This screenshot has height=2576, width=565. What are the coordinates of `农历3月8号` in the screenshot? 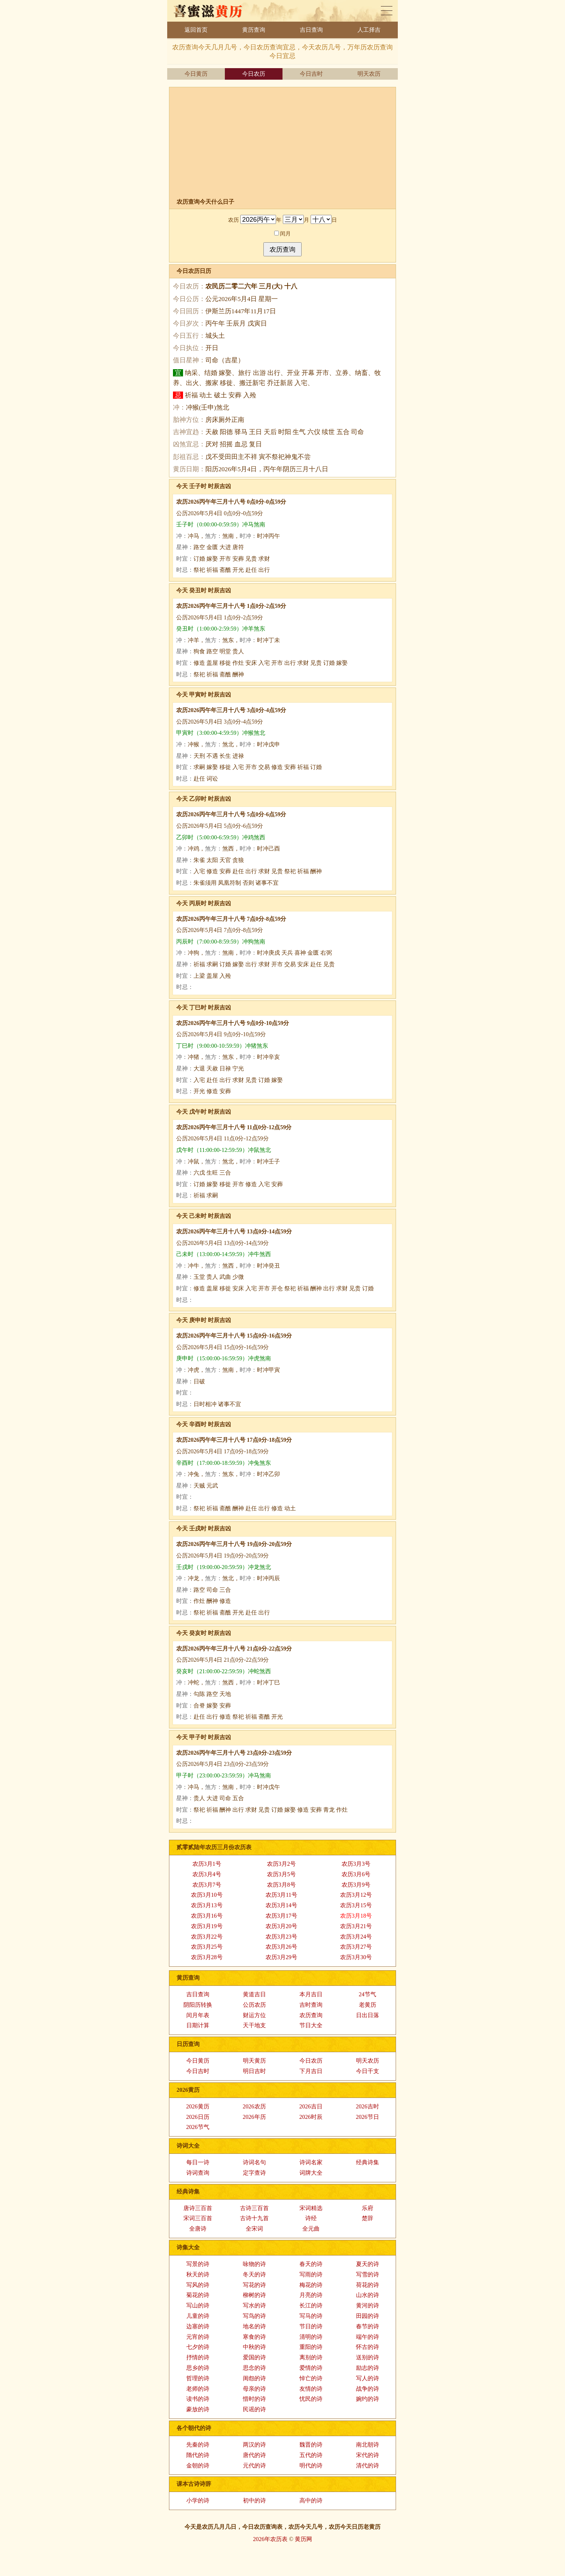 It's located at (281, 1885).